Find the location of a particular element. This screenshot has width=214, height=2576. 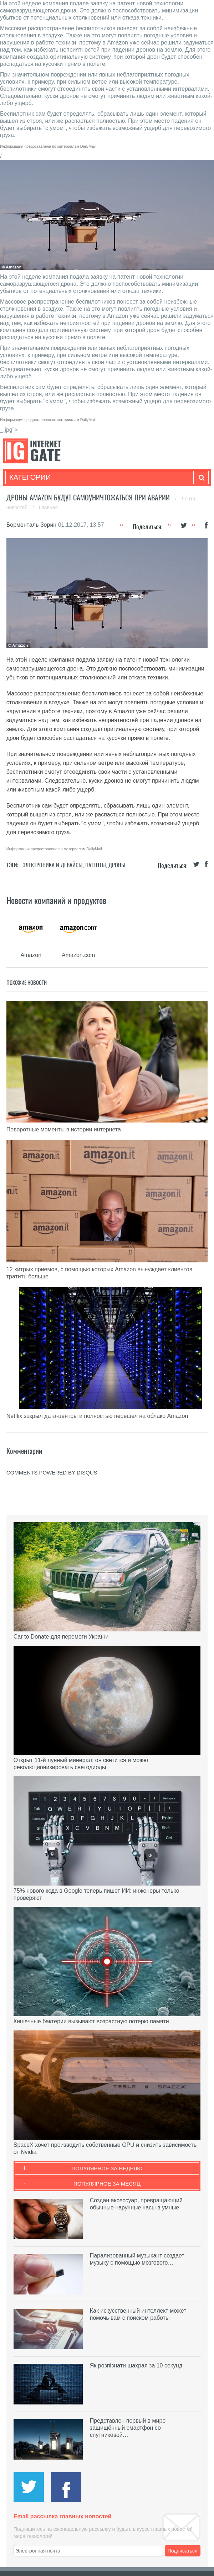

Як розпізнати шахрая за 10 секунд is located at coordinates (136, 2365).